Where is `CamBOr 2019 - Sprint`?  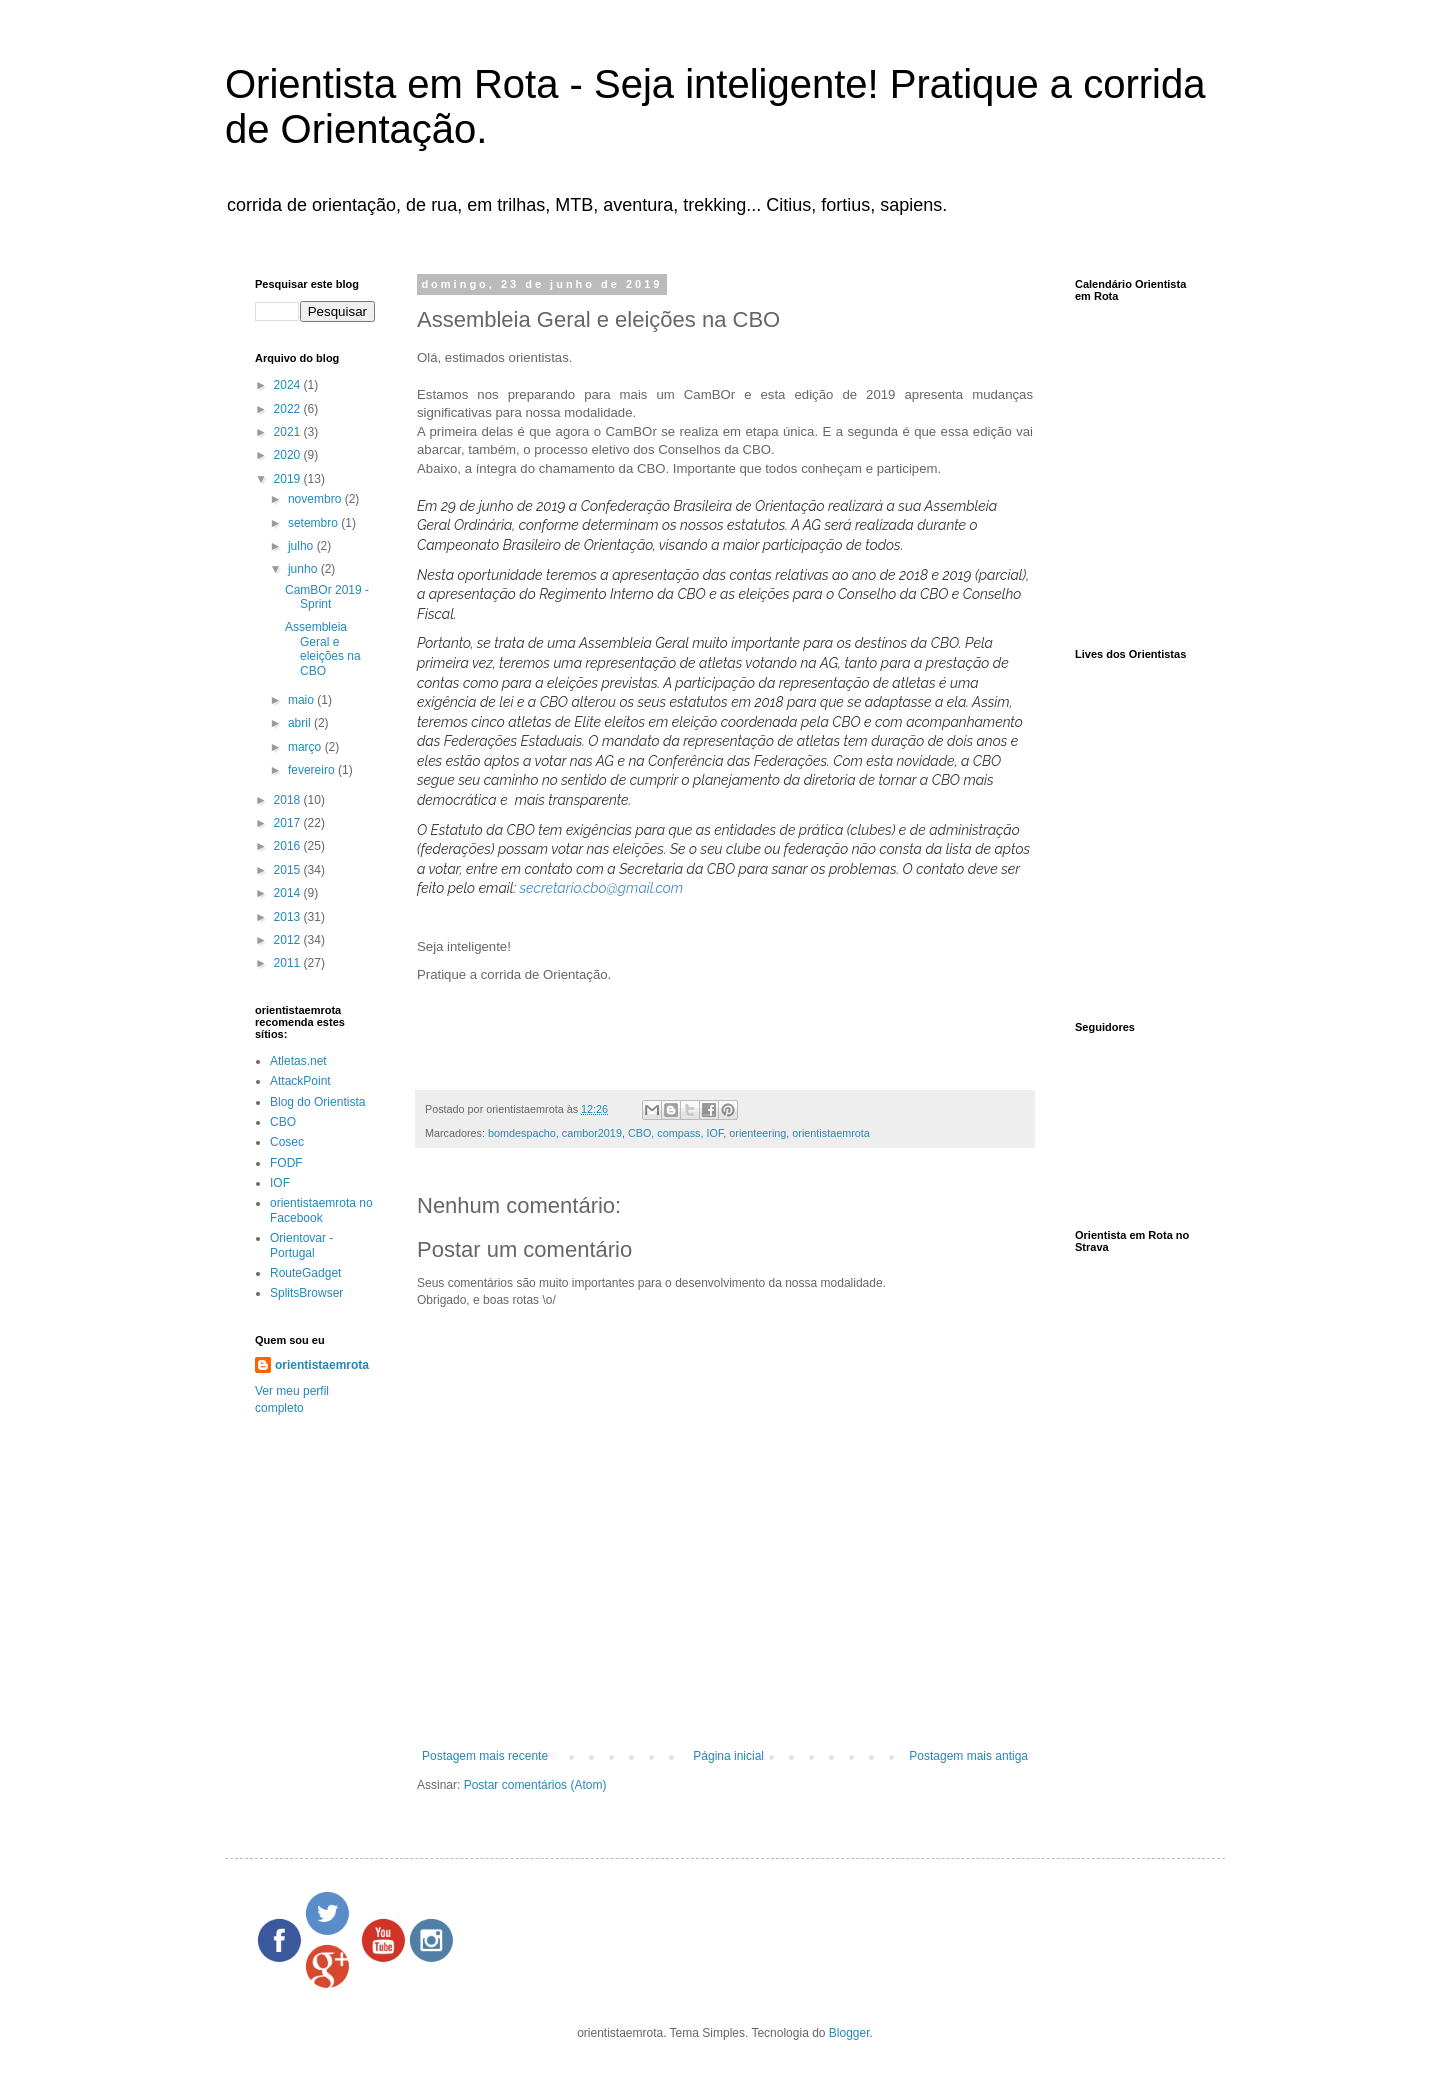
CamBOr 2019 - Sprint is located at coordinates (327, 597).